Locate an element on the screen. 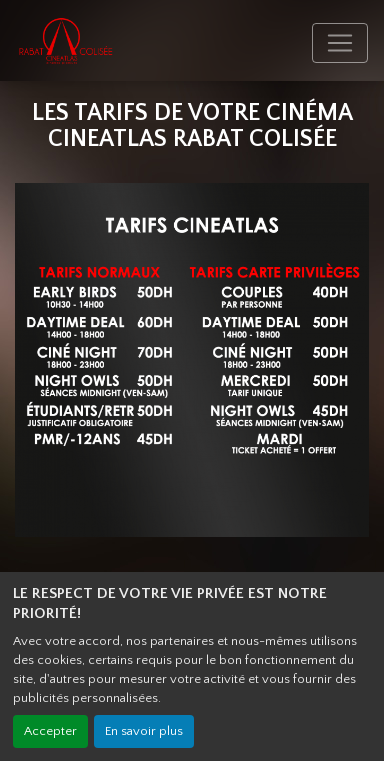  Accepter is located at coordinates (50, 731).